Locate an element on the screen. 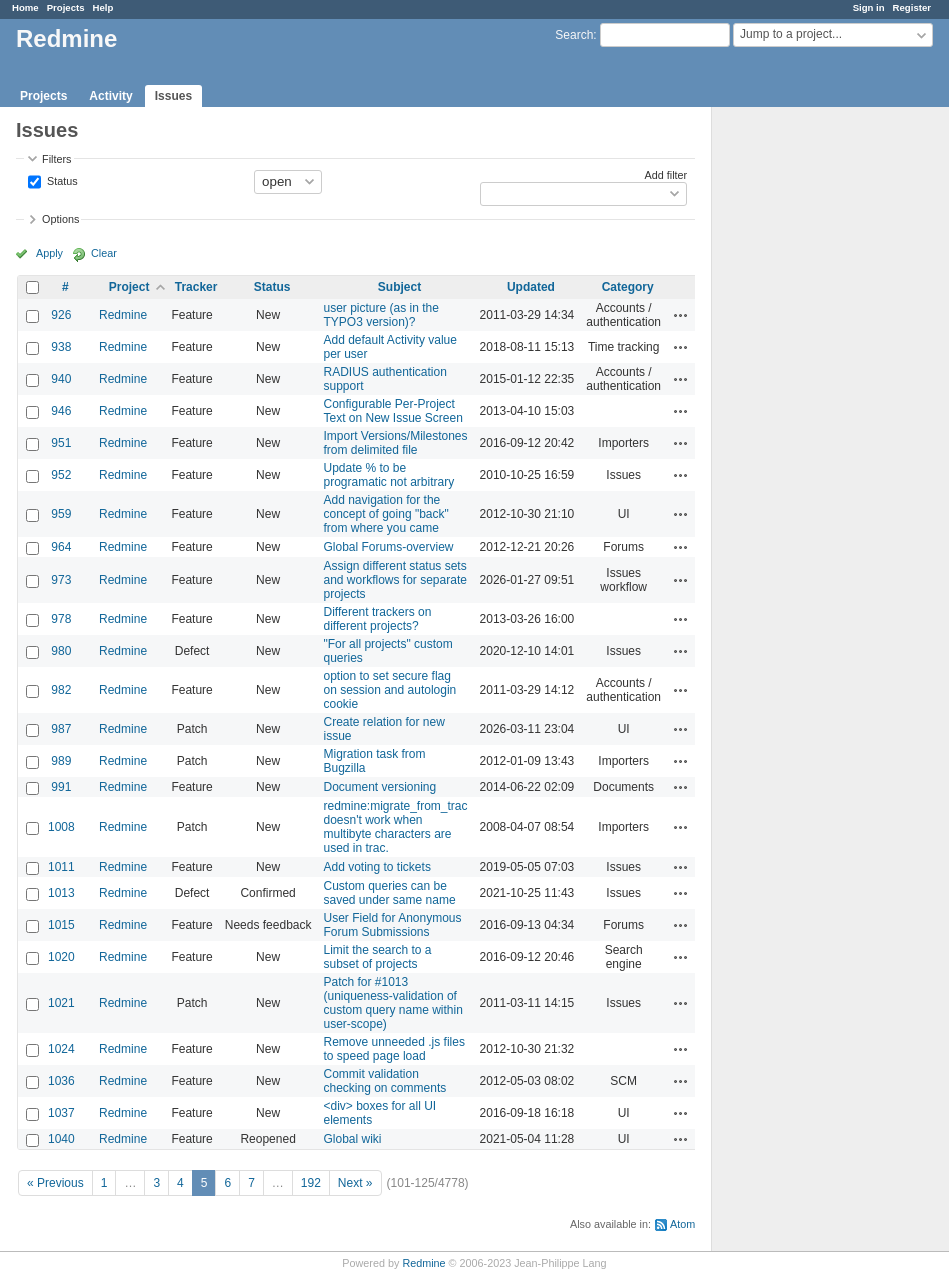 The height and width of the screenshot is (1274, 949). 1011 is located at coordinates (61, 867).